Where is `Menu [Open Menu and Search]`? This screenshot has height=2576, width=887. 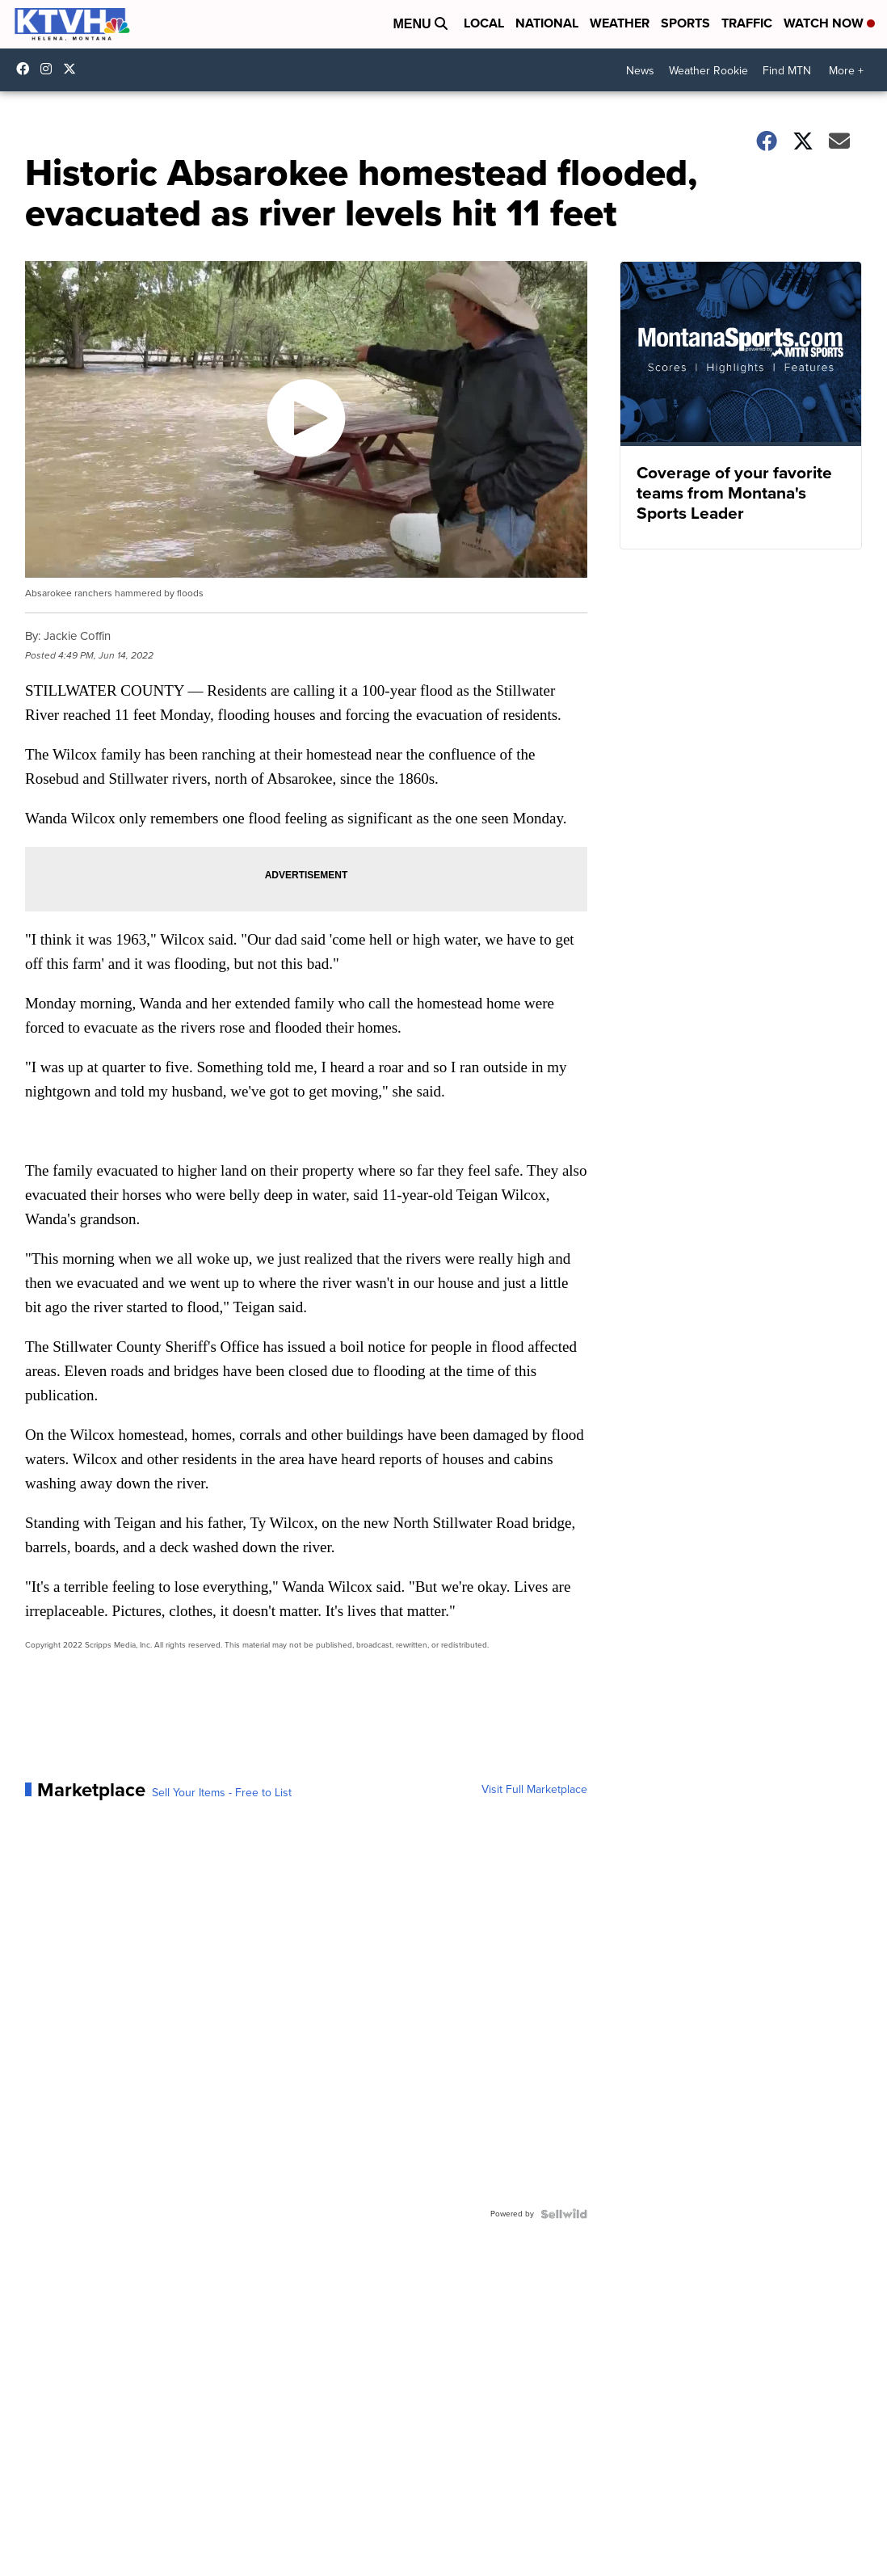 Menu [Open Menu and Search] is located at coordinates (420, 24).